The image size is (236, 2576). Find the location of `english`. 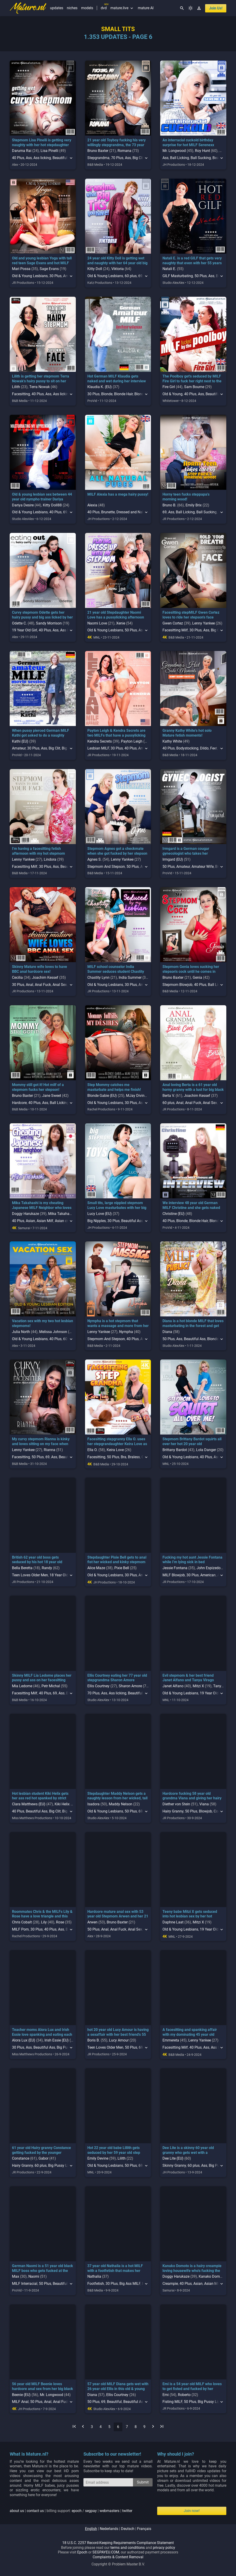

english is located at coordinates (91, 2529).